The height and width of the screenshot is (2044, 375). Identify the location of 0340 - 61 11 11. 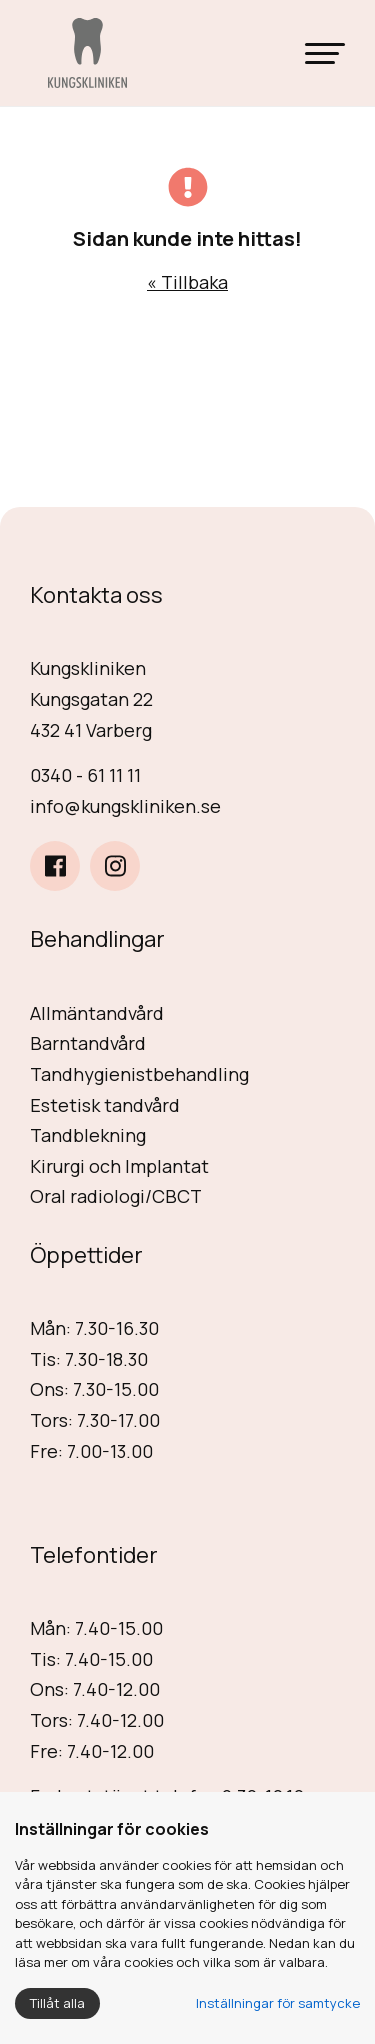
(85, 775).